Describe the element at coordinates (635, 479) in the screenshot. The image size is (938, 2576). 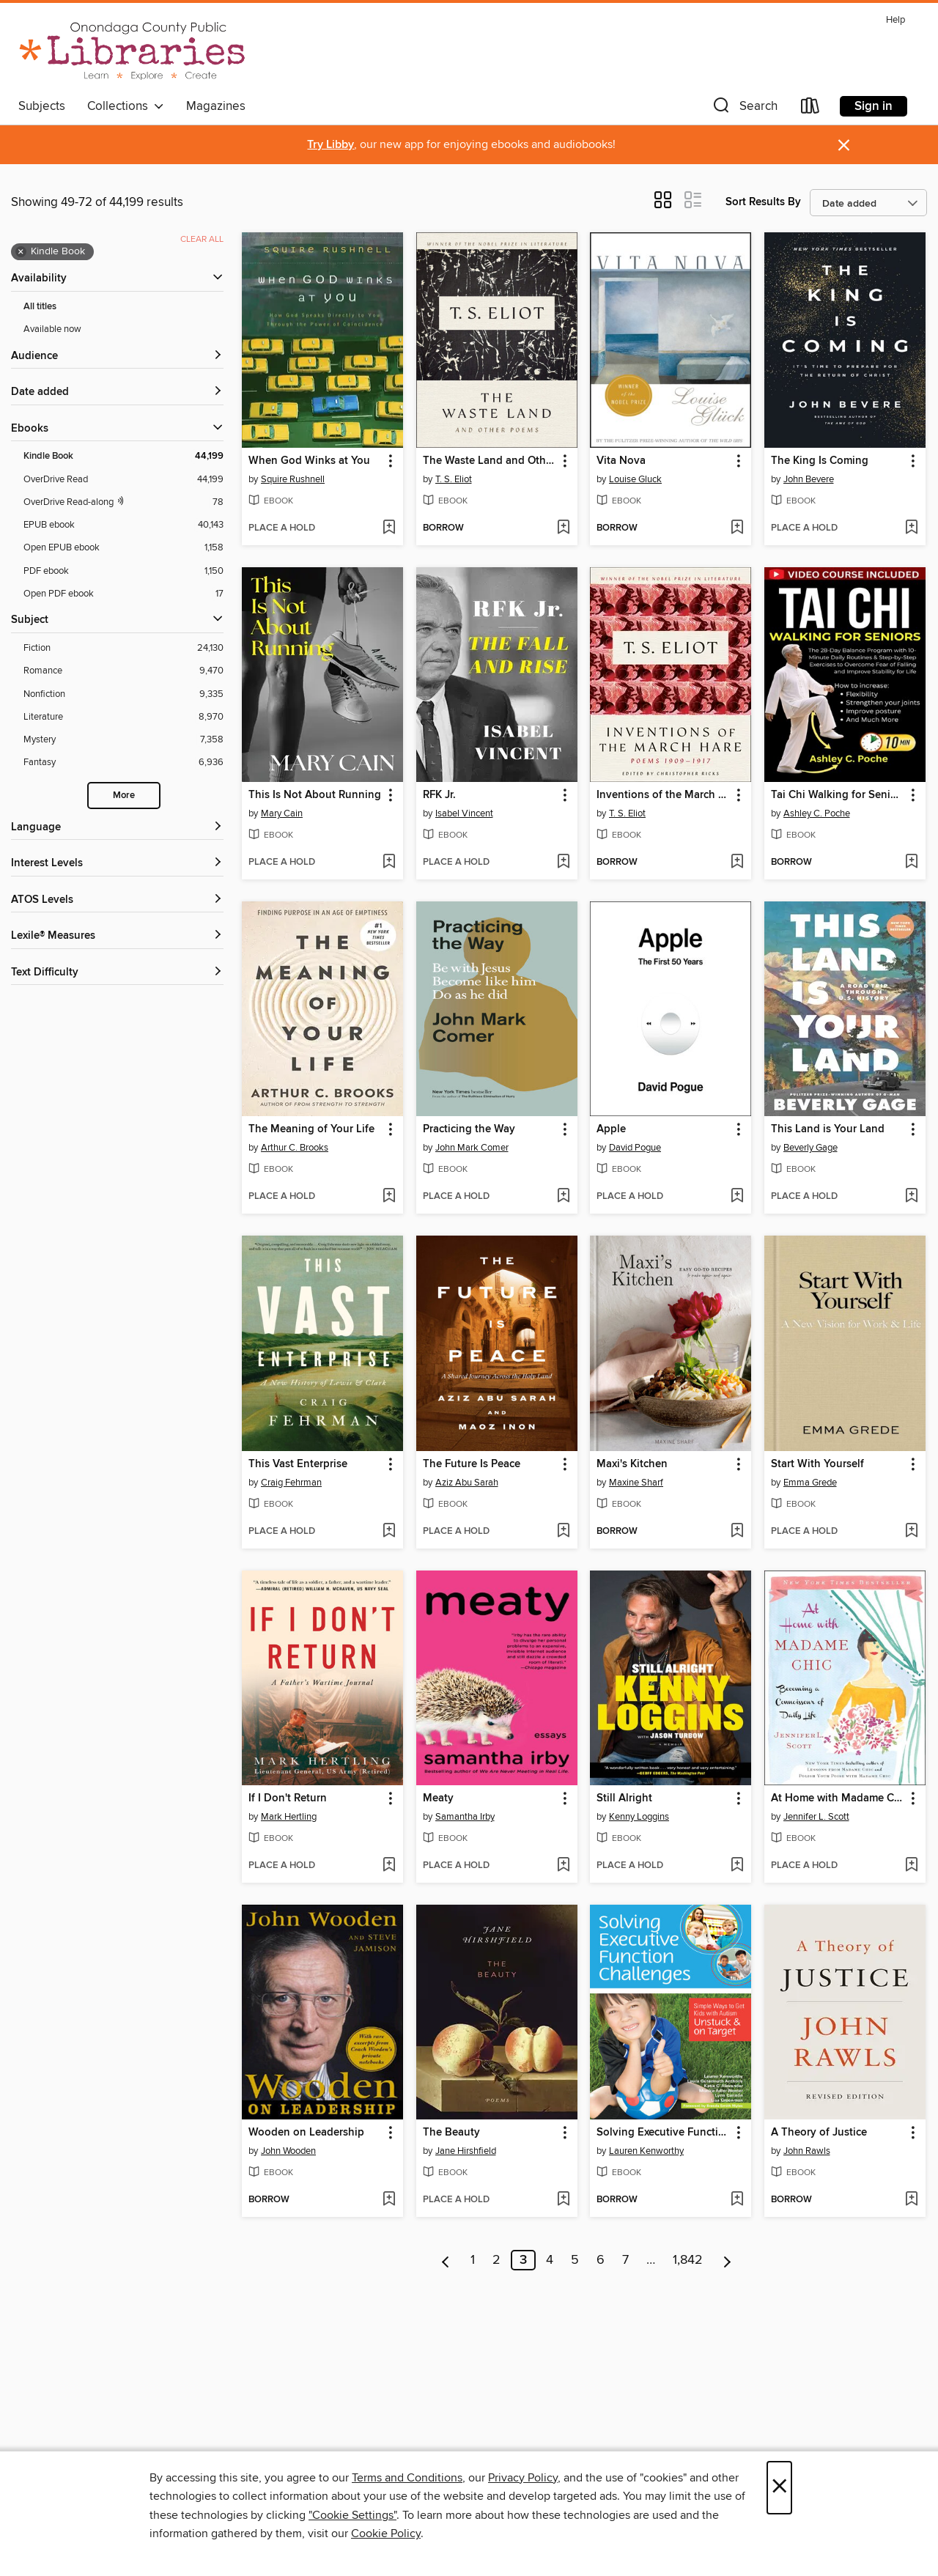
I see `Louise Gluck [Search by author, Louise Gluck]` at that location.